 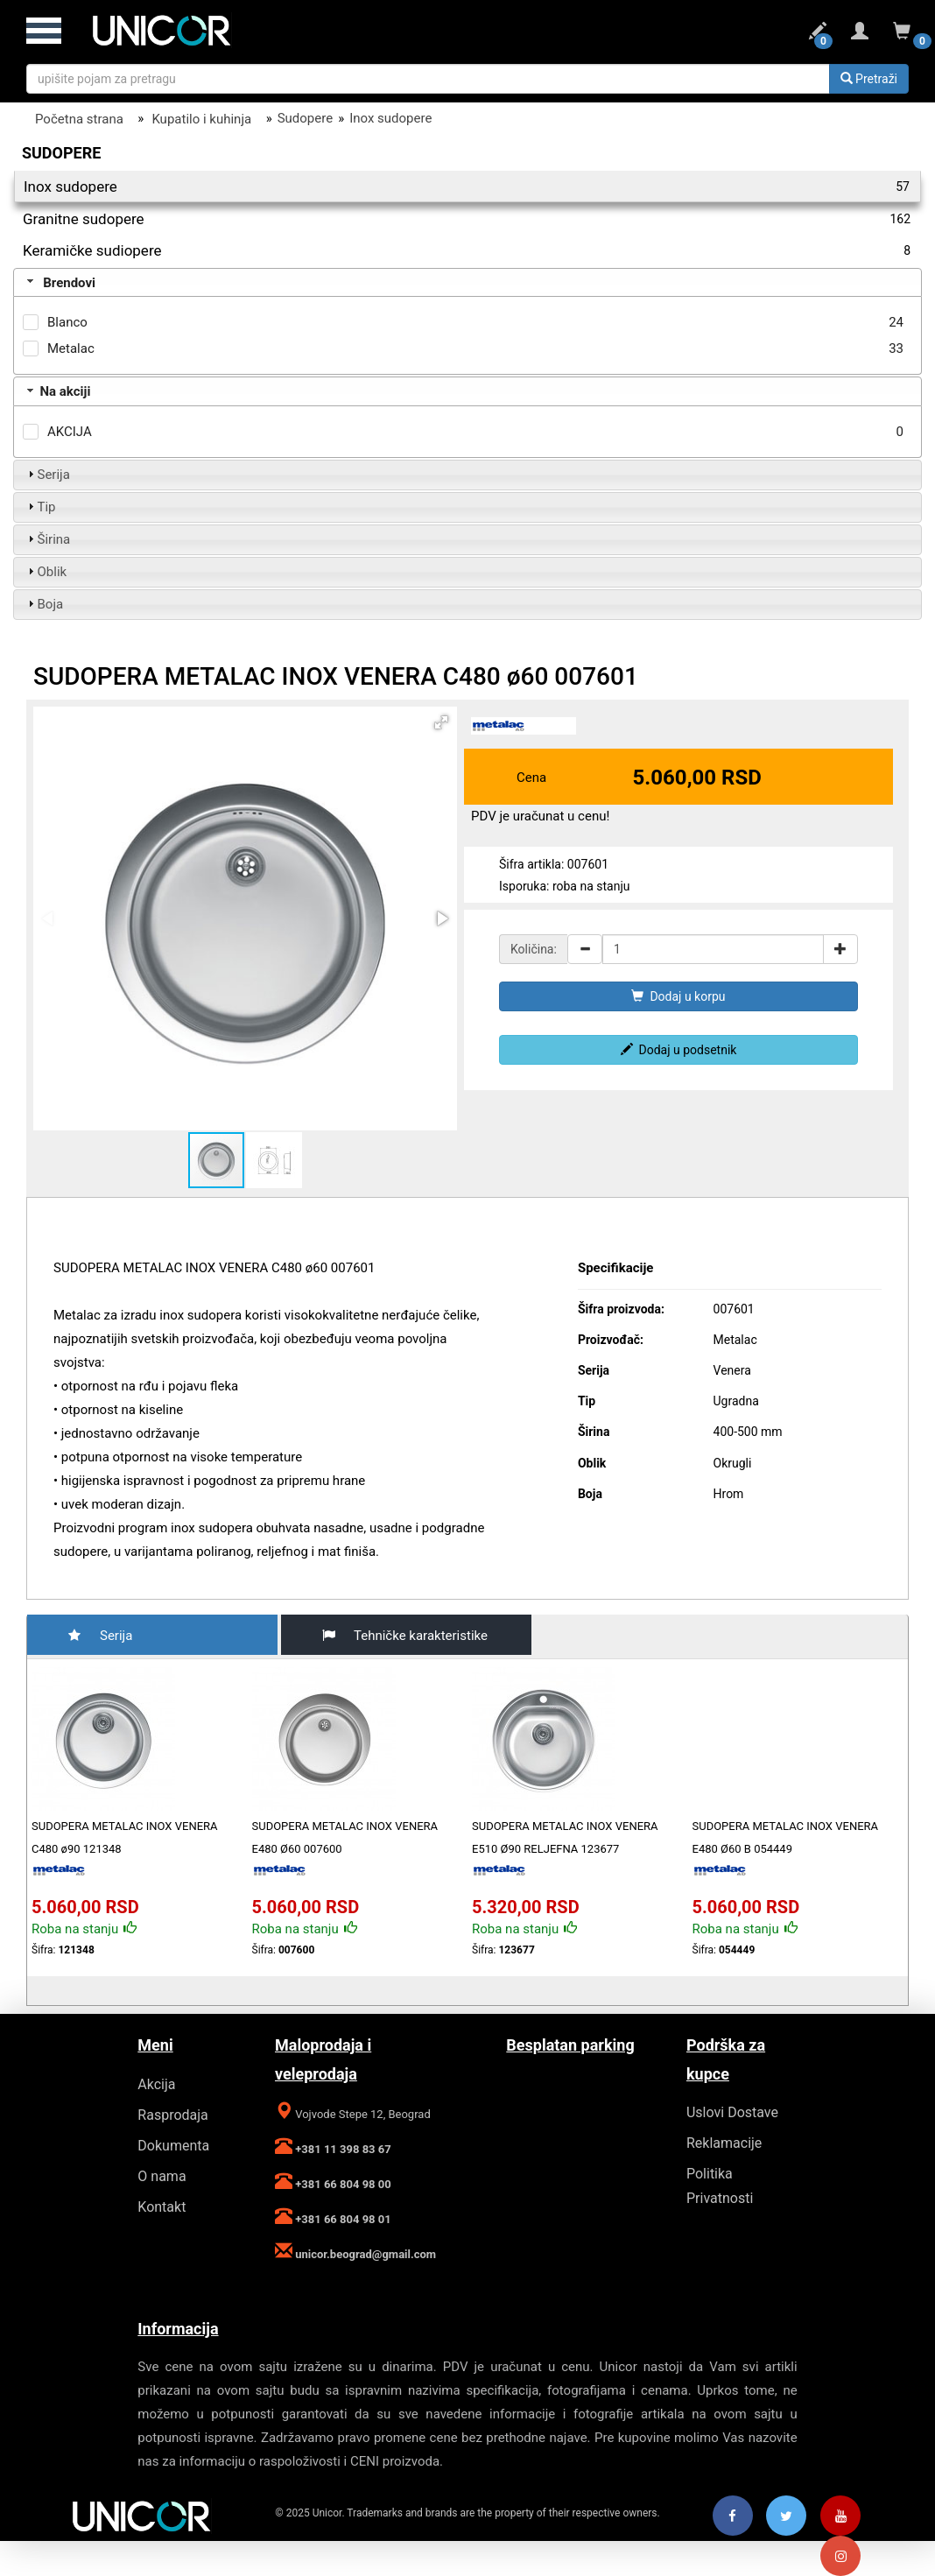 What do you see at coordinates (364, 2254) in the screenshot?
I see `unicor.beograd@gmail.com` at bounding box center [364, 2254].